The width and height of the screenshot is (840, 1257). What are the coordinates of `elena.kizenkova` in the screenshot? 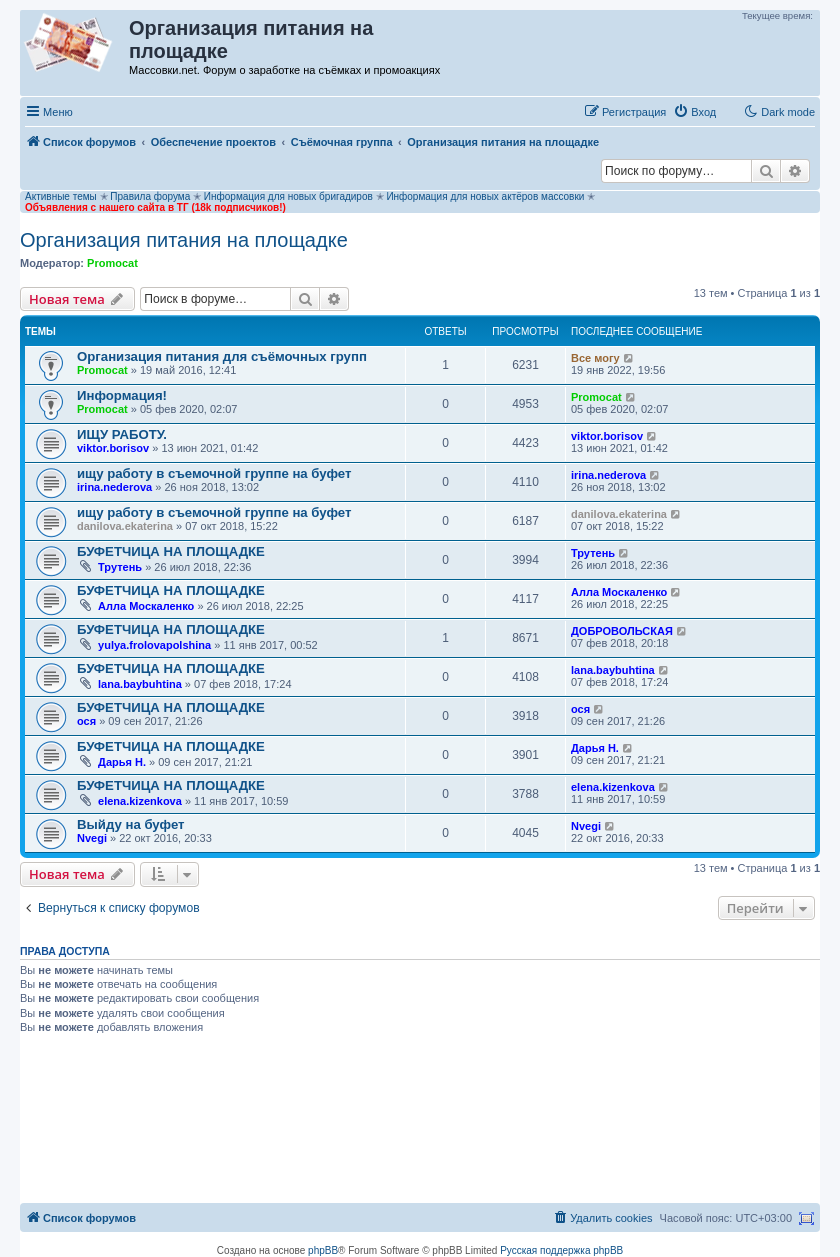 It's located at (140, 801).